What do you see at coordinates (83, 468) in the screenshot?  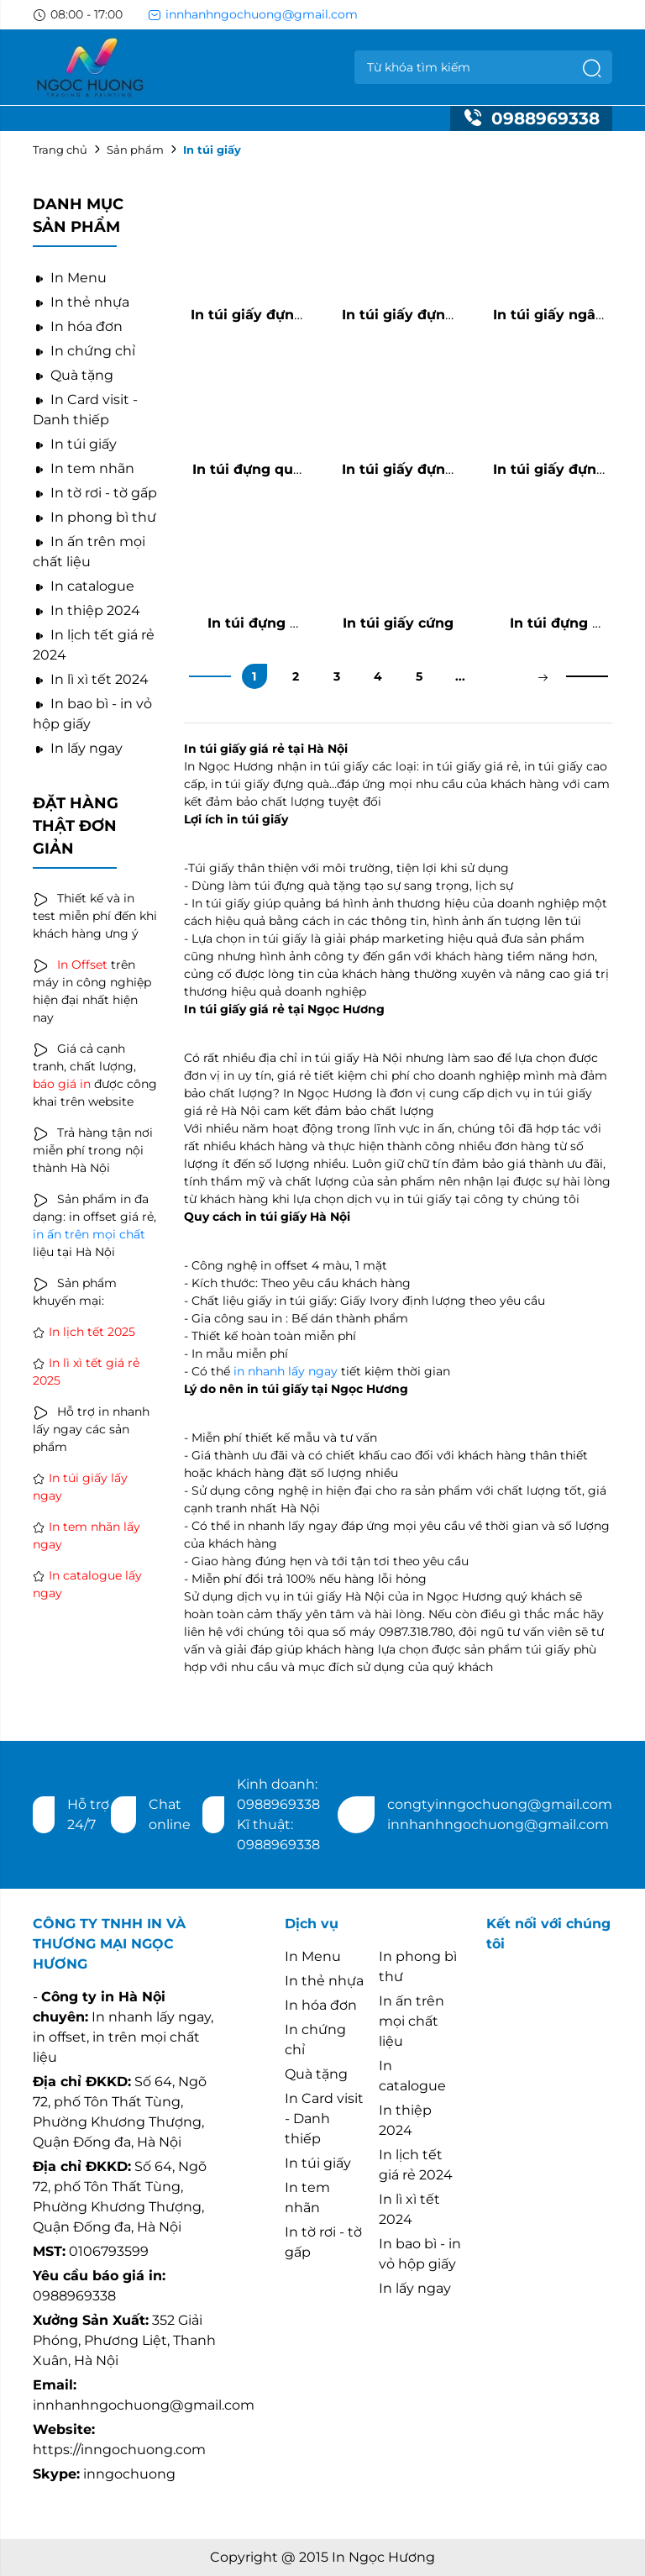 I see `In tem nhãn` at bounding box center [83, 468].